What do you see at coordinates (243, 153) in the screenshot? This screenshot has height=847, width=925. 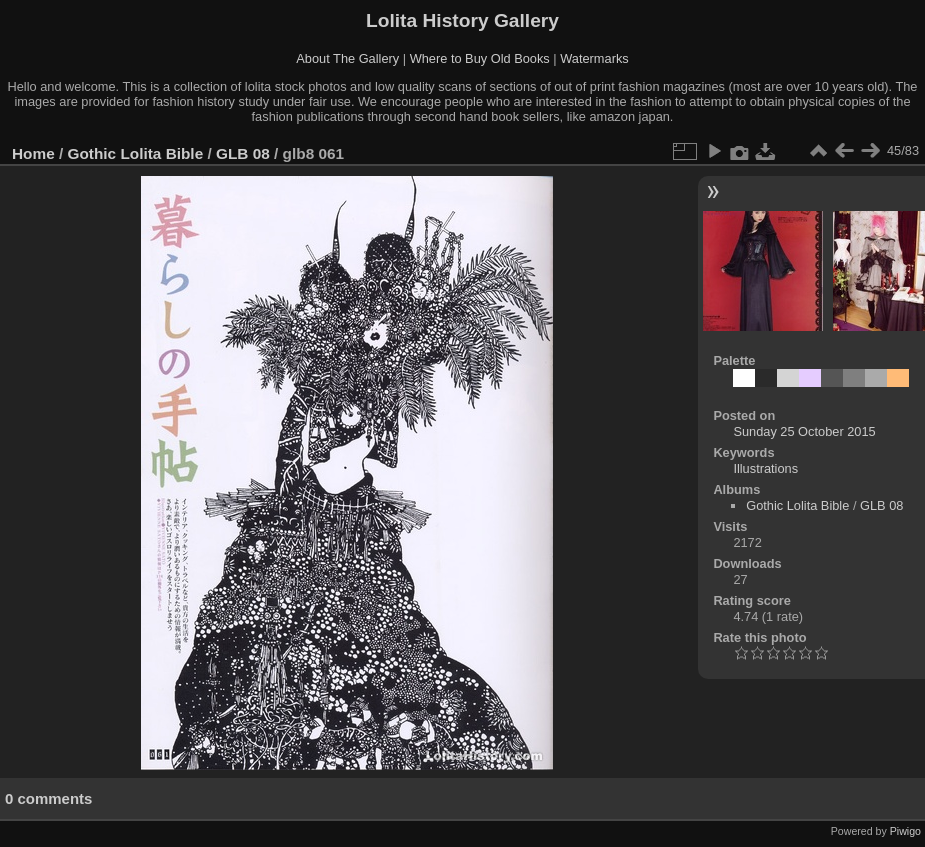 I see `GLB 08` at bounding box center [243, 153].